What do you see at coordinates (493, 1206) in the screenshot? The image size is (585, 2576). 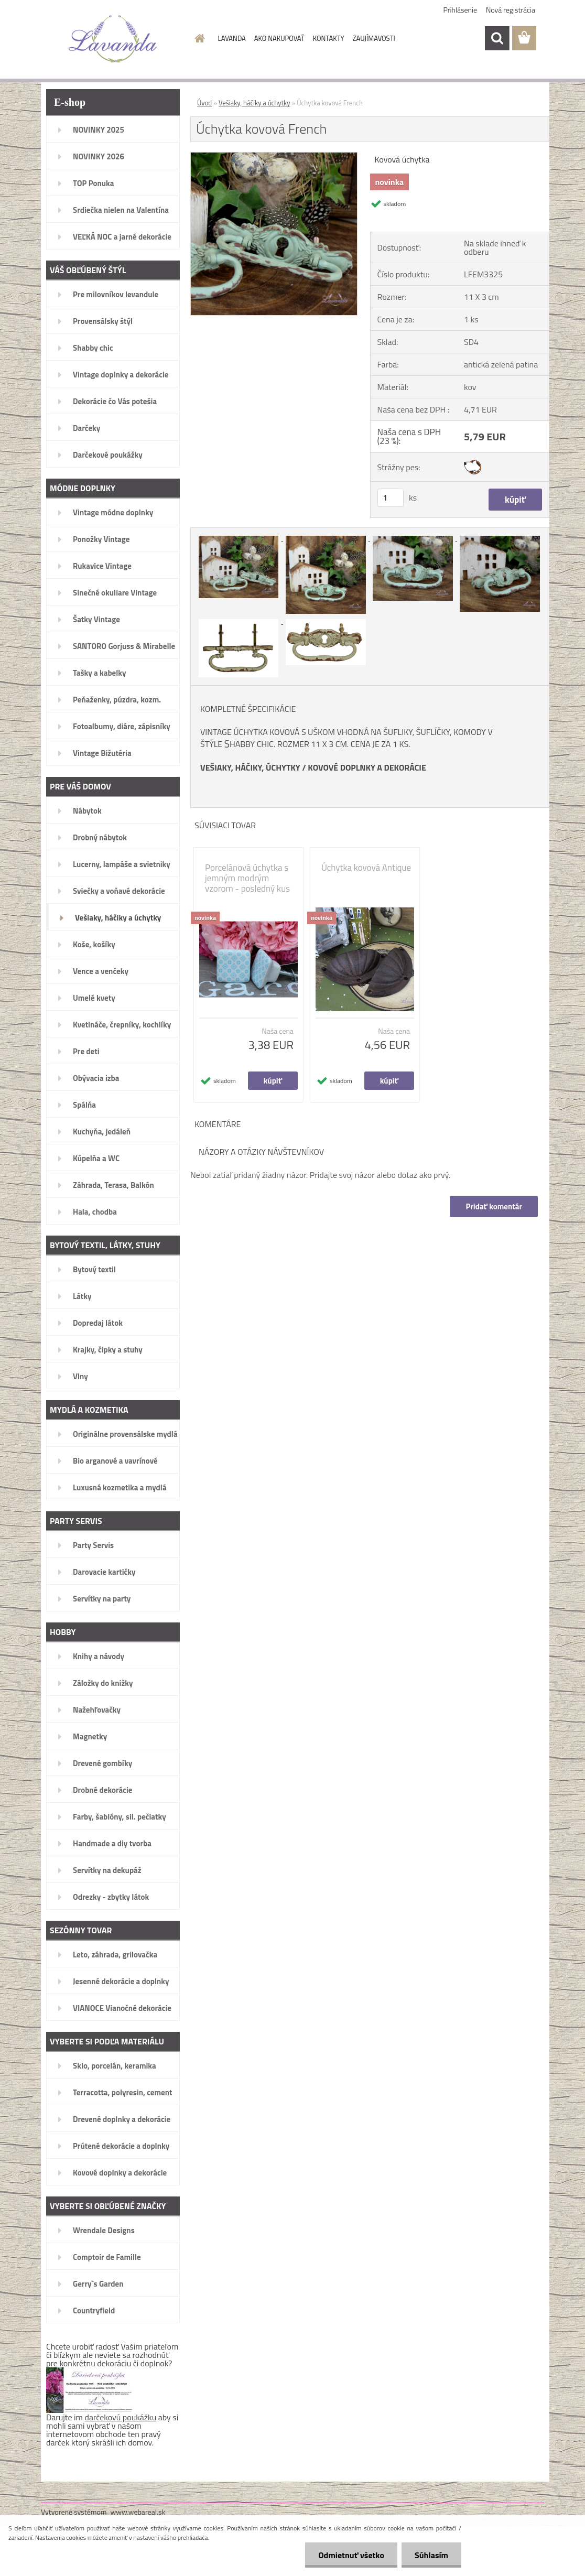 I see `Pridať komentár` at bounding box center [493, 1206].